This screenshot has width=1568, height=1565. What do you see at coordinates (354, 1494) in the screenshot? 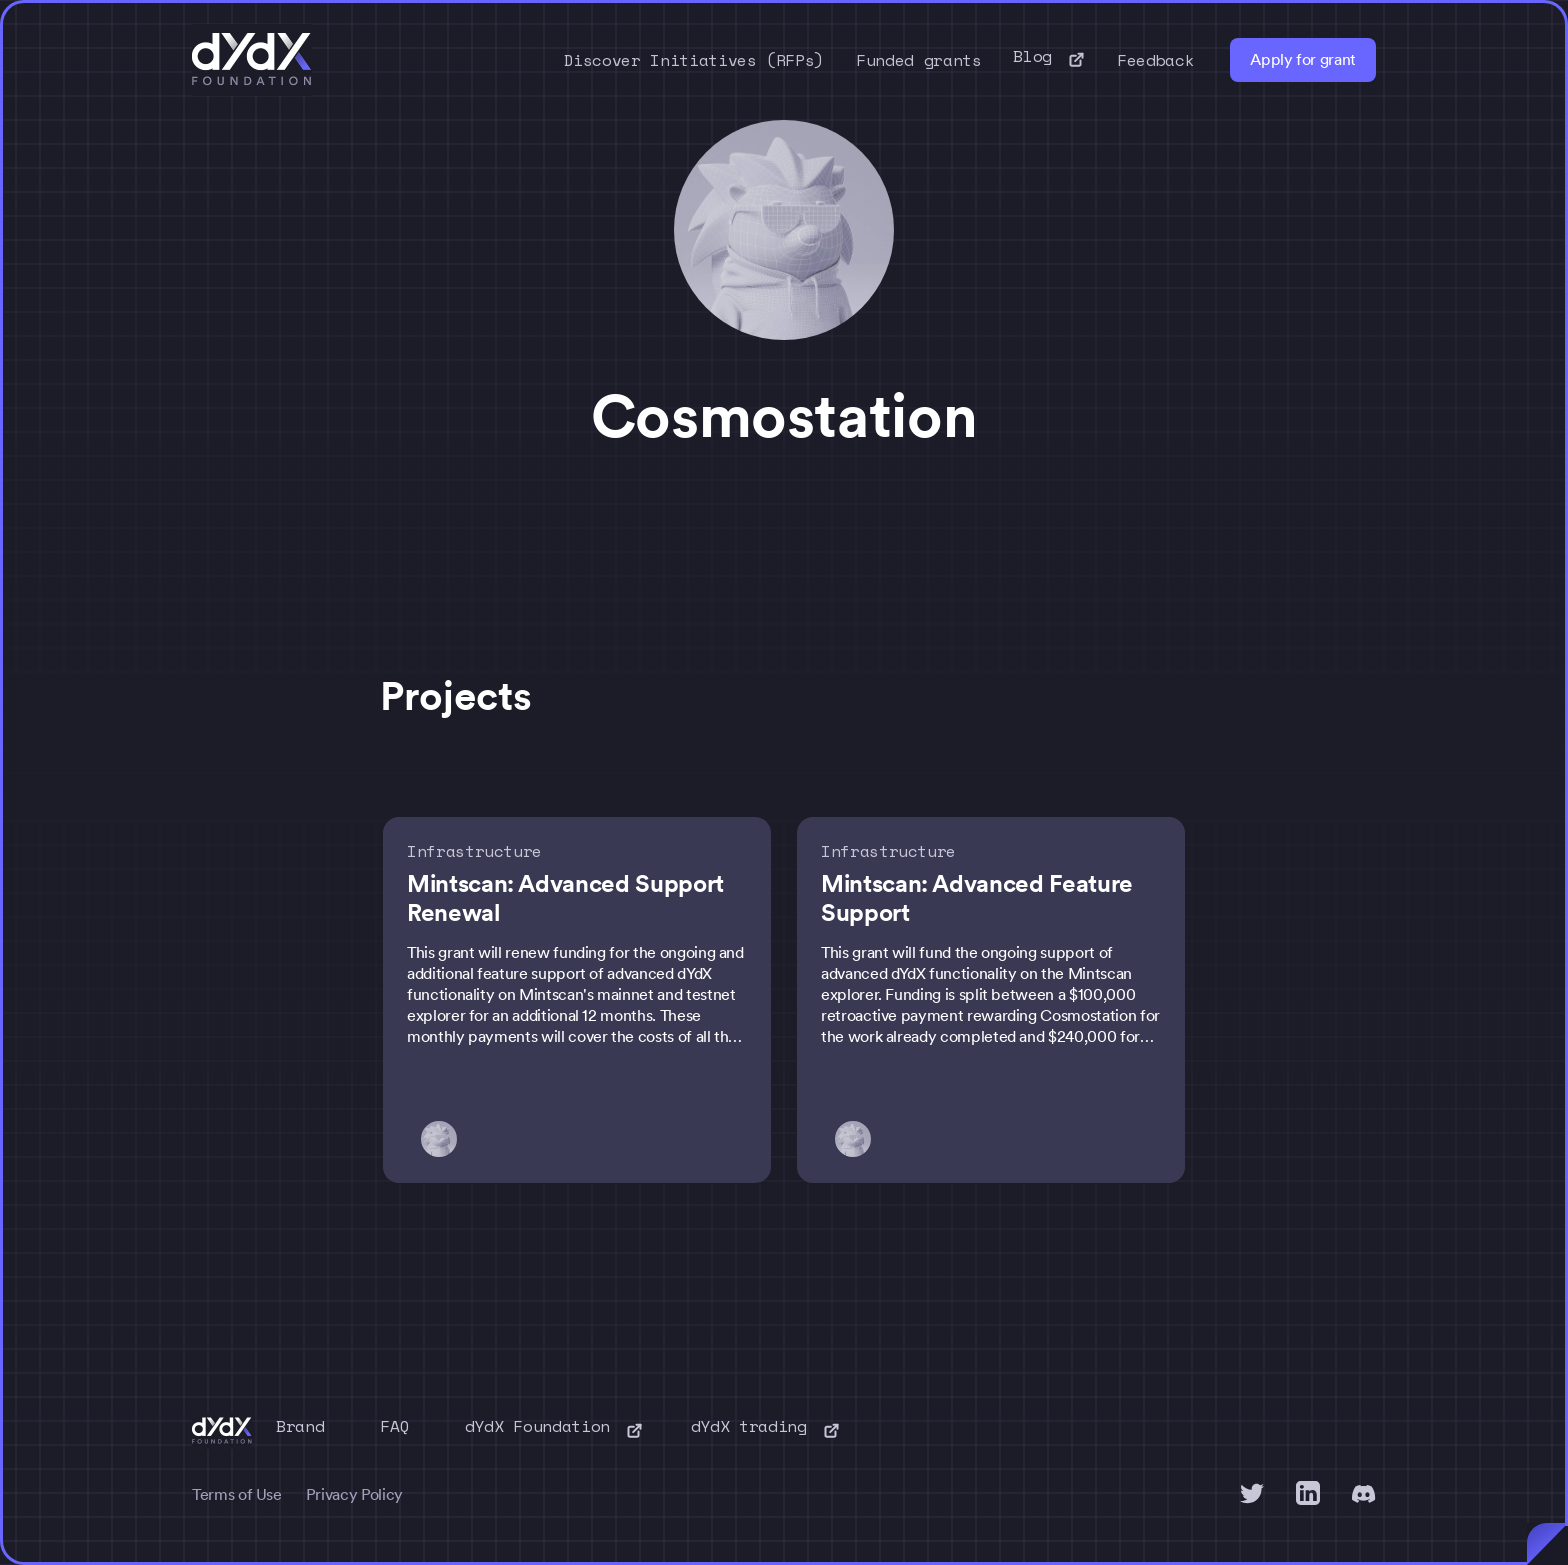
I see `Privacy Policy` at bounding box center [354, 1494].